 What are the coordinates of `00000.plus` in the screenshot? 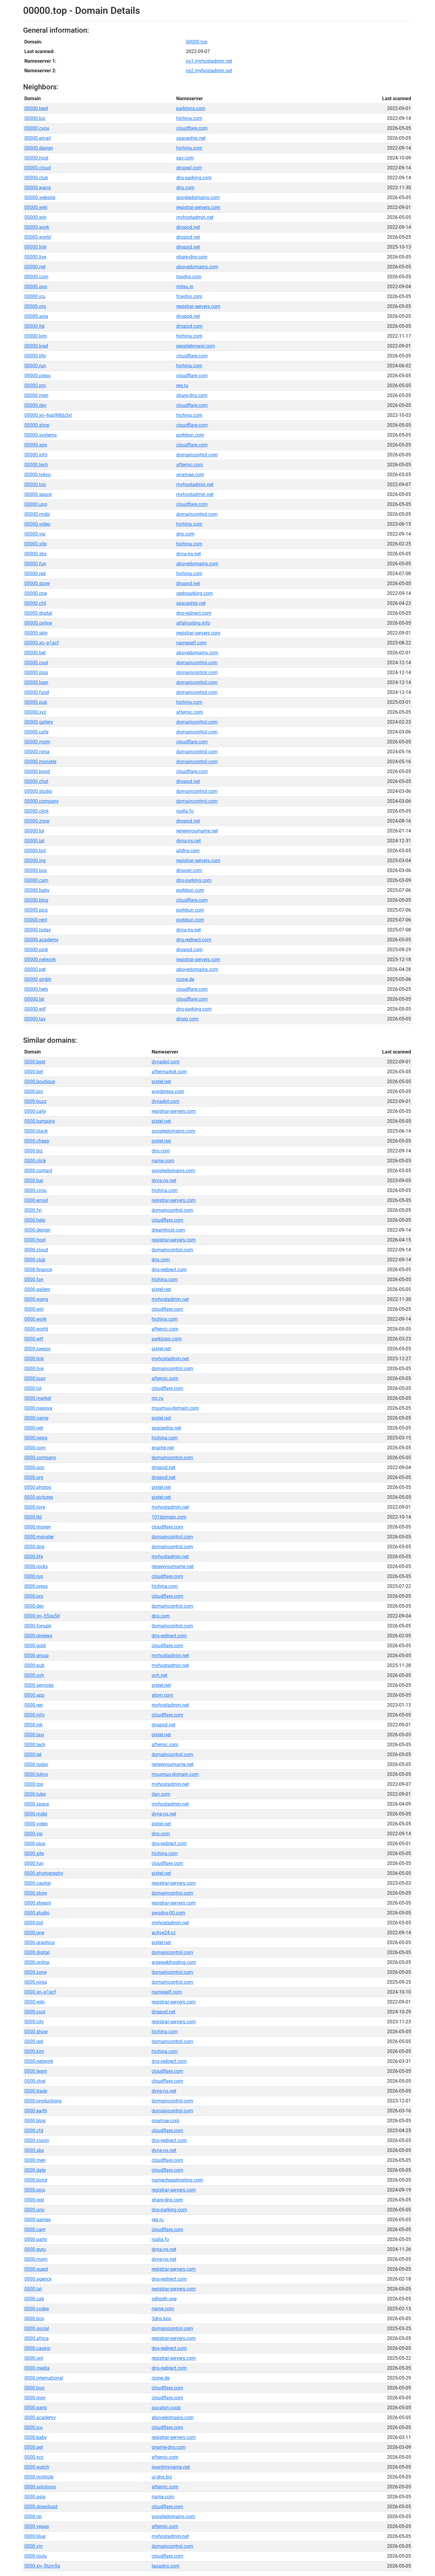 It's located at (36, 672).